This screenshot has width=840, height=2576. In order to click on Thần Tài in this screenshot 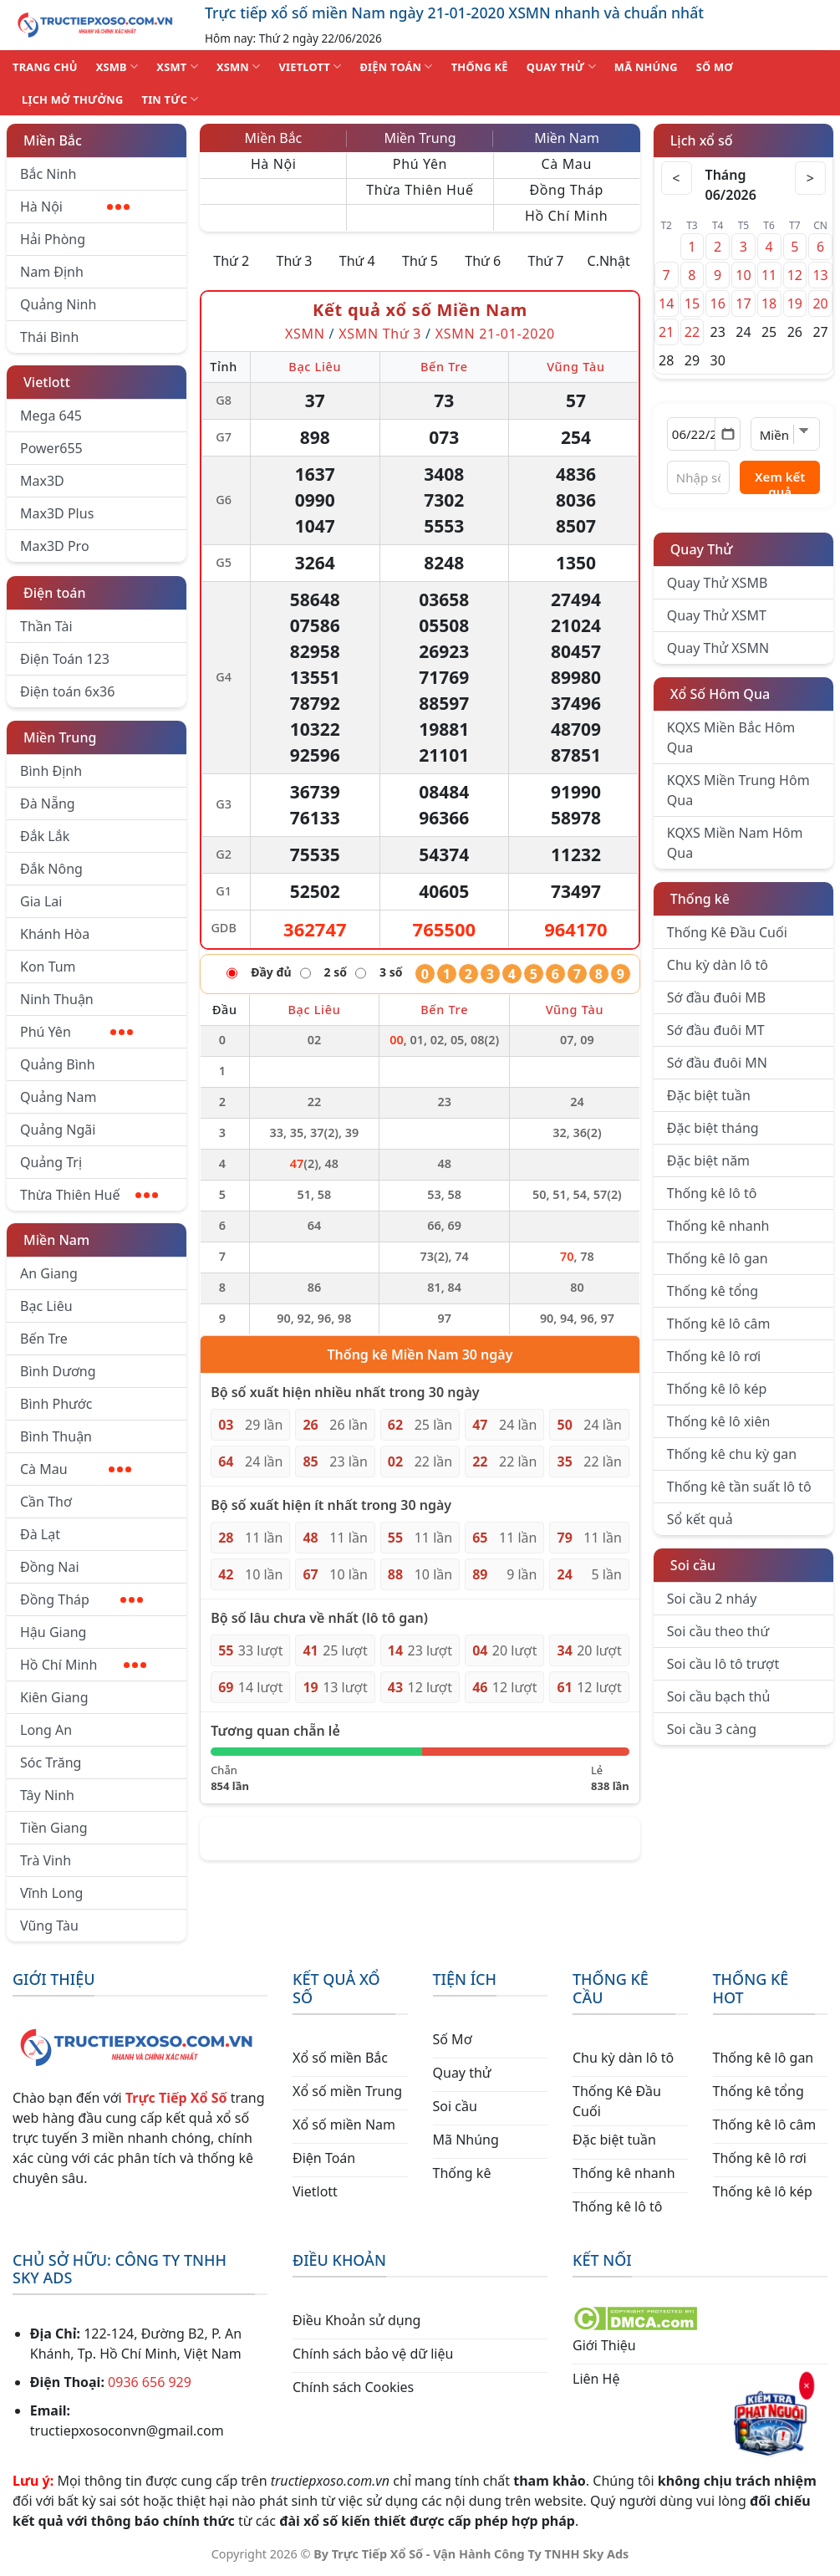, I will do `click(46, 626)`.